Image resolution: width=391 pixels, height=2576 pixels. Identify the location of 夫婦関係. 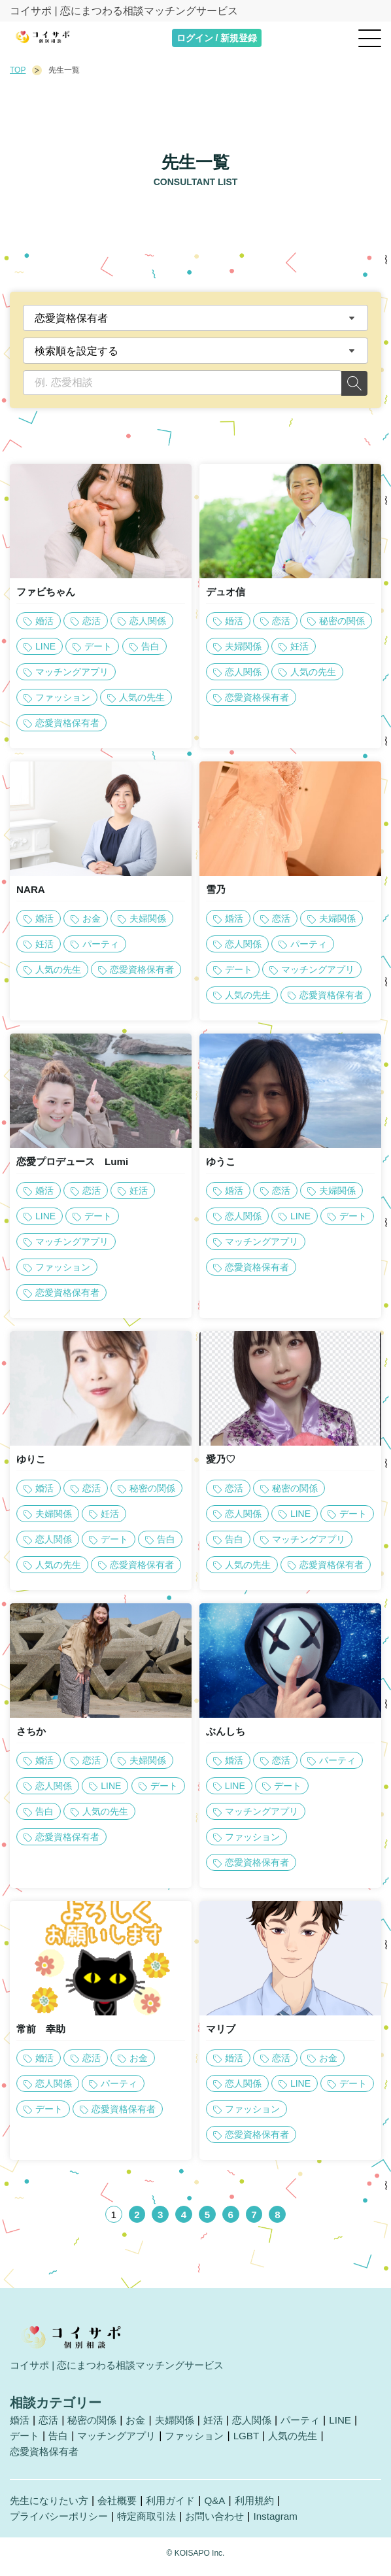
(183, 2428).